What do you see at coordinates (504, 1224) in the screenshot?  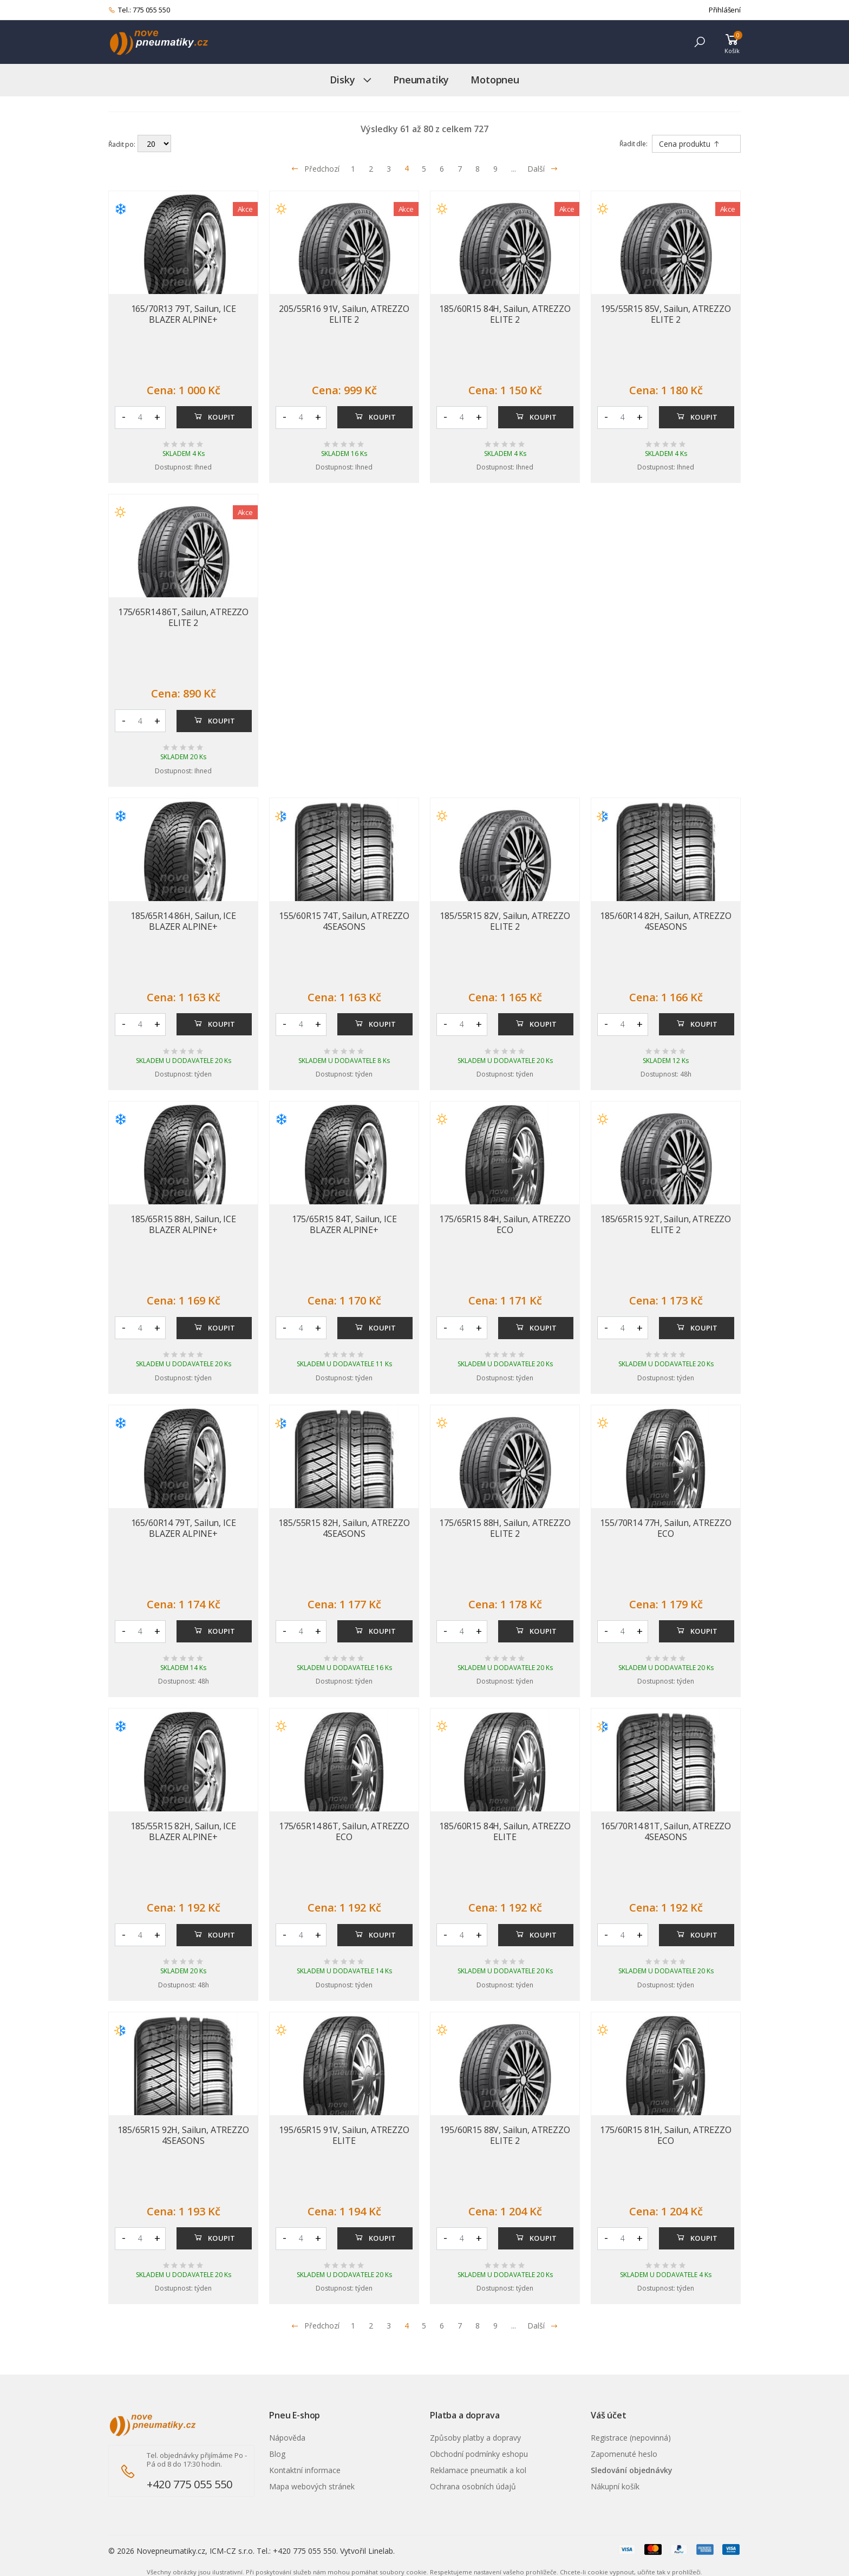 I see `175/65R15 84H, Sailun, ATREZZO ECO` at bounding box center [504, 1224].